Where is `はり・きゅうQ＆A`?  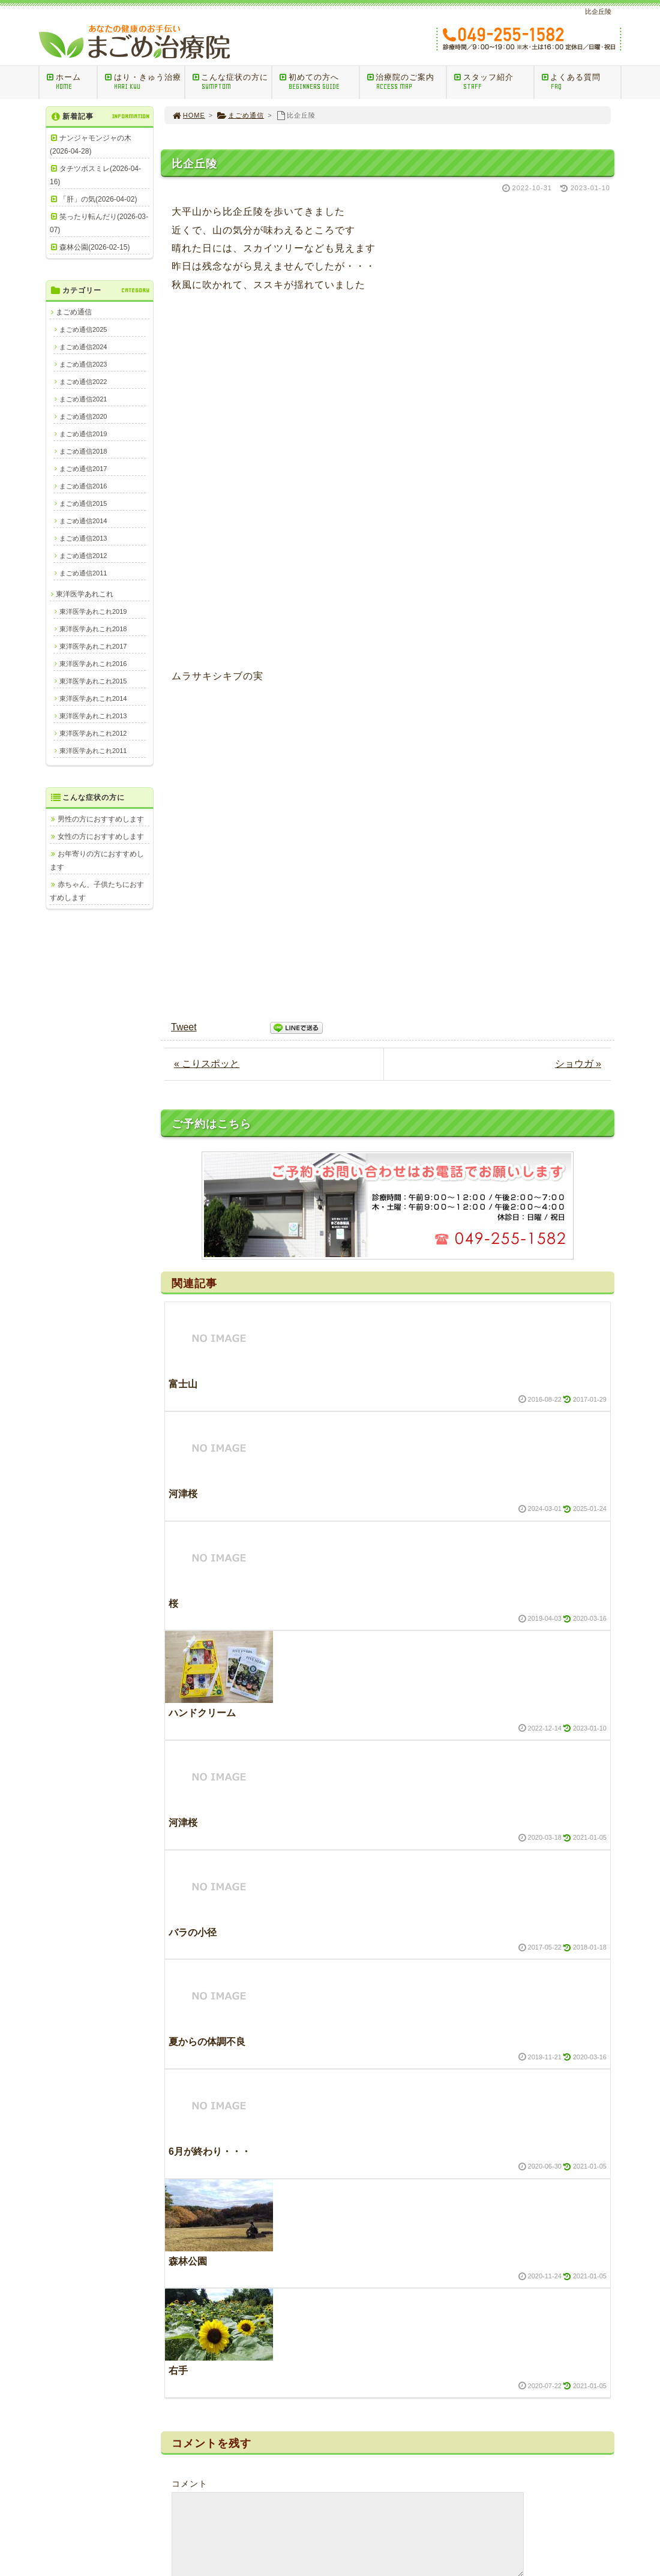 はり・きゅうQ＆A is located at coordinates (312, 2425).